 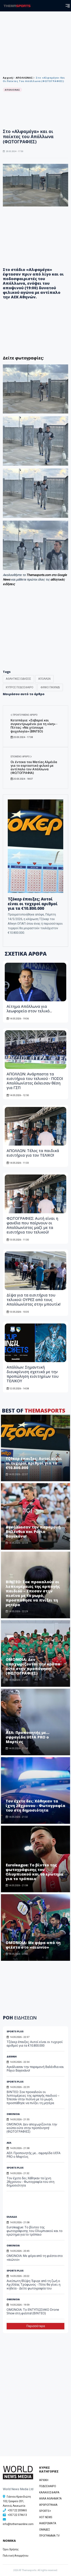 What do you see at coordinates (17, 2514) in the screenshot?
I see `+357 22 374613` at bounding box center [17, 2514].